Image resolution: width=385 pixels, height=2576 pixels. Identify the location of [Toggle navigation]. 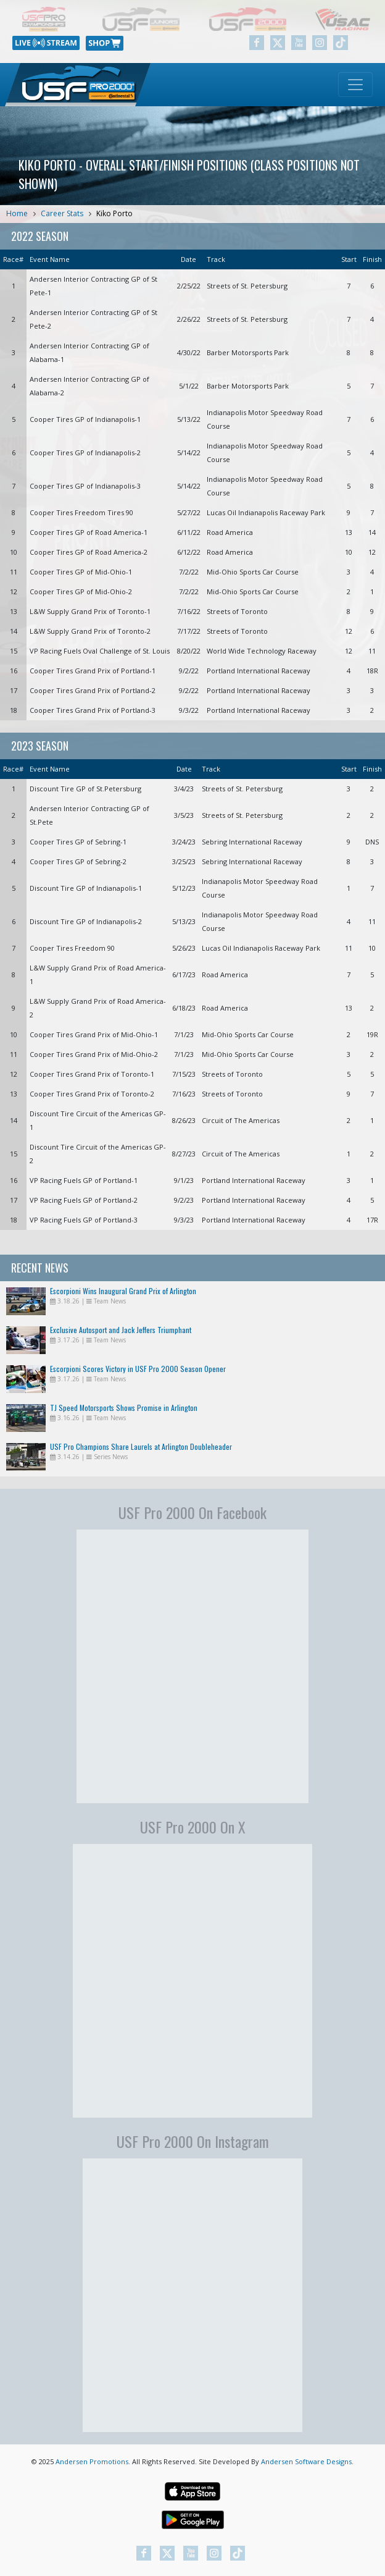
(355, 84).